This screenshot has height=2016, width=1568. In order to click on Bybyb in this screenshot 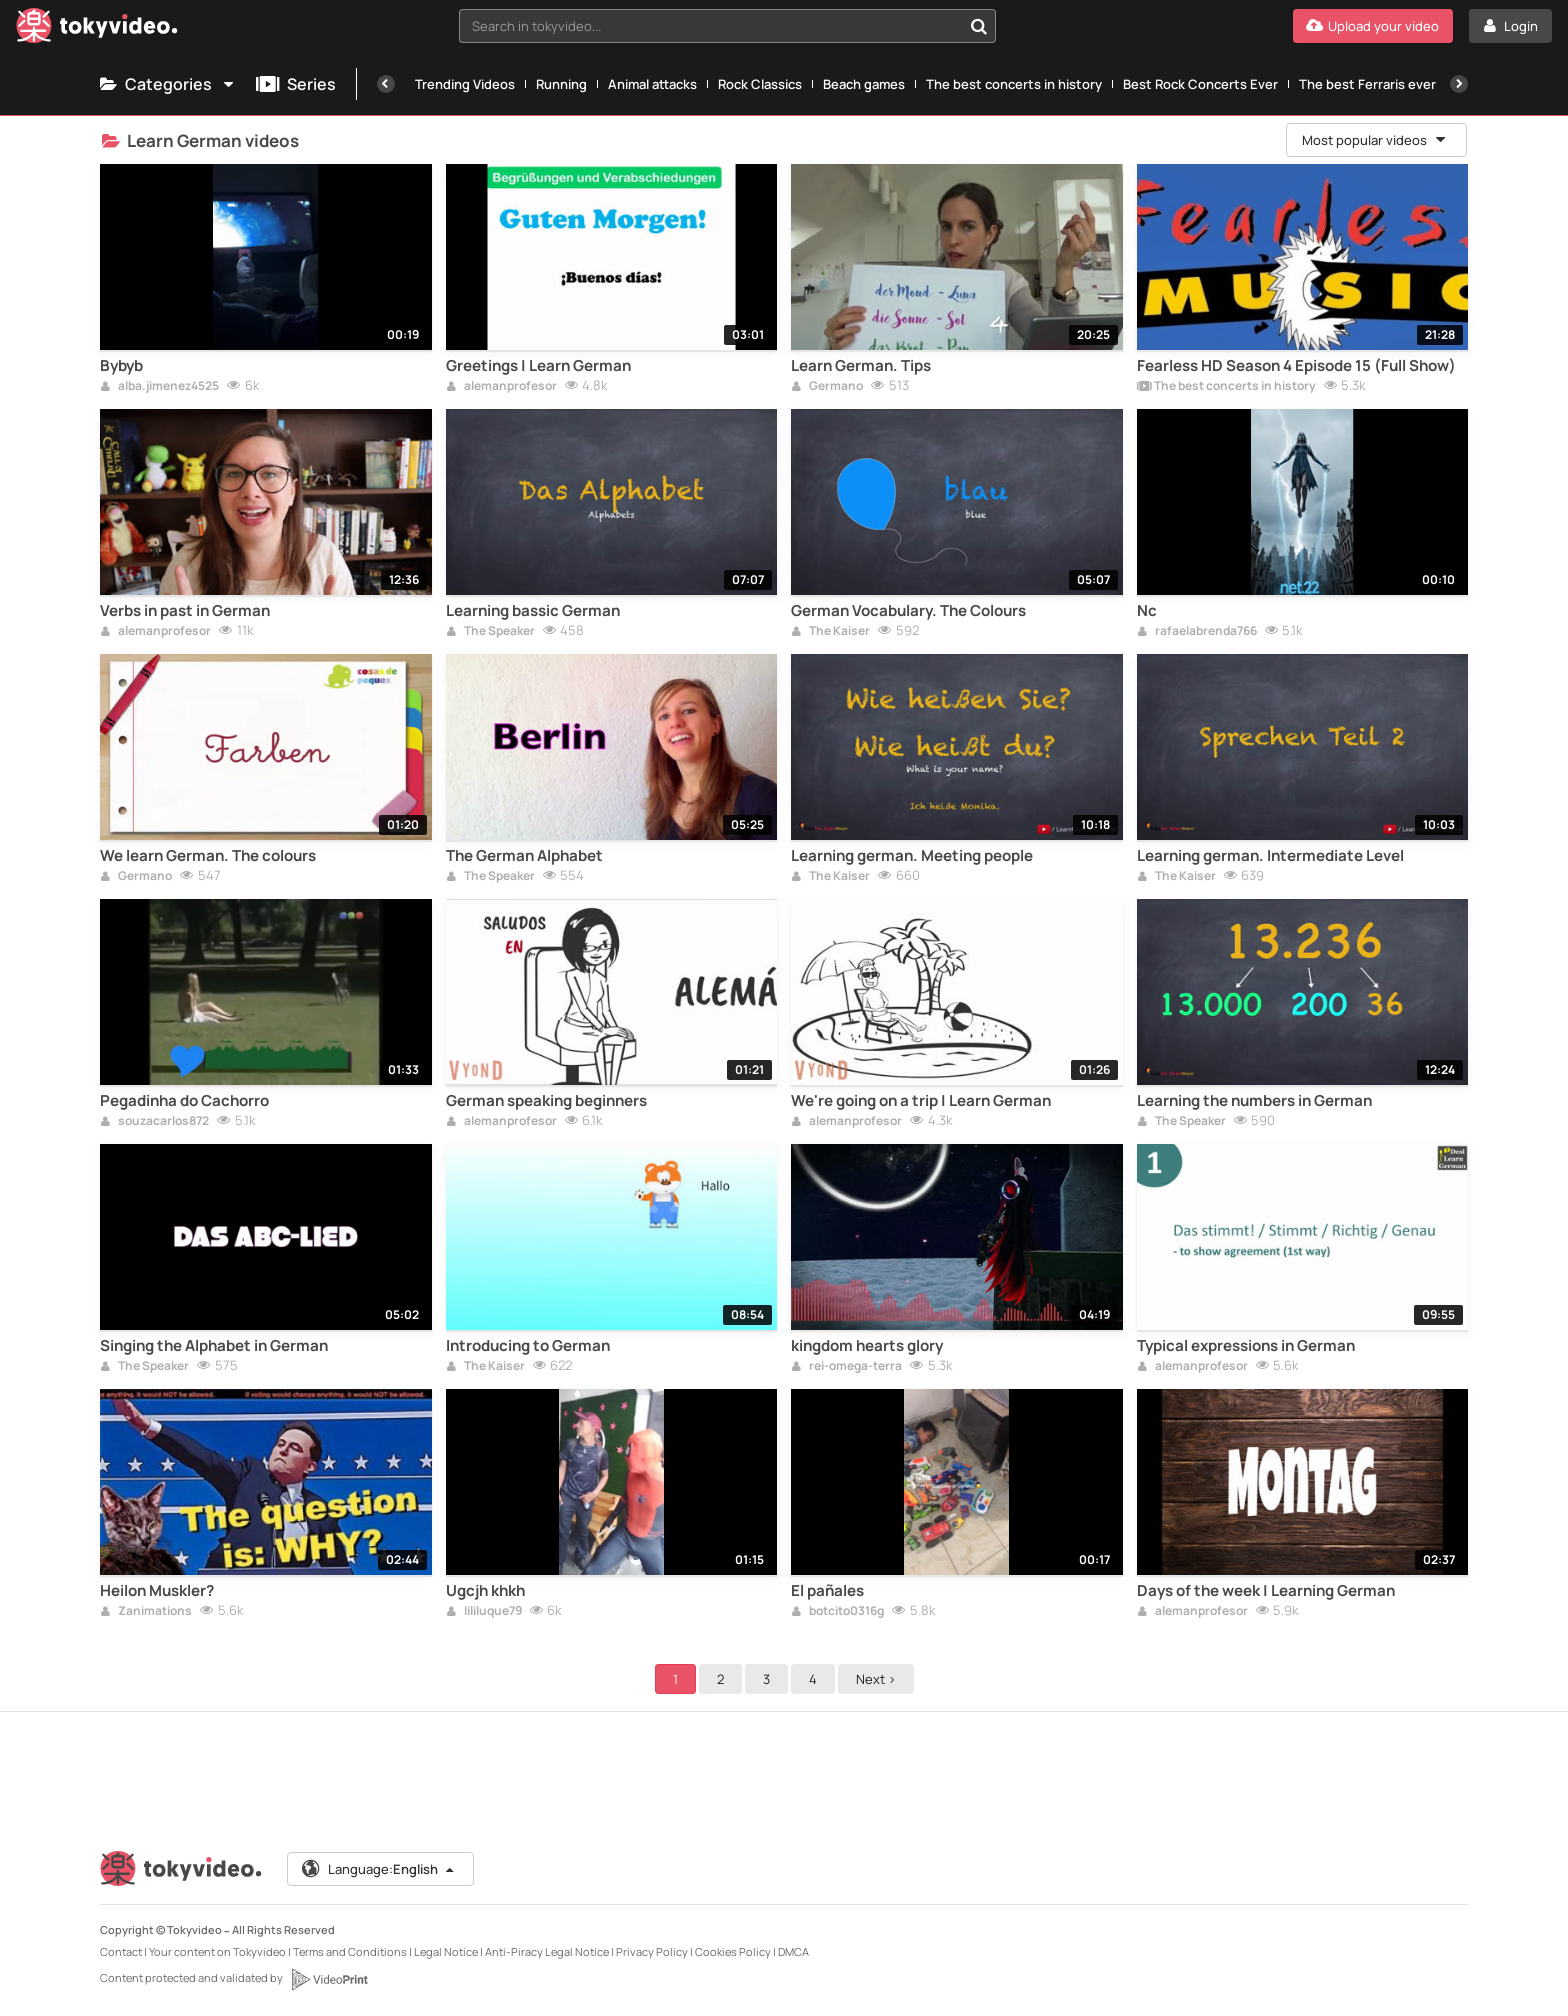, I will do `click(121, 366)`.